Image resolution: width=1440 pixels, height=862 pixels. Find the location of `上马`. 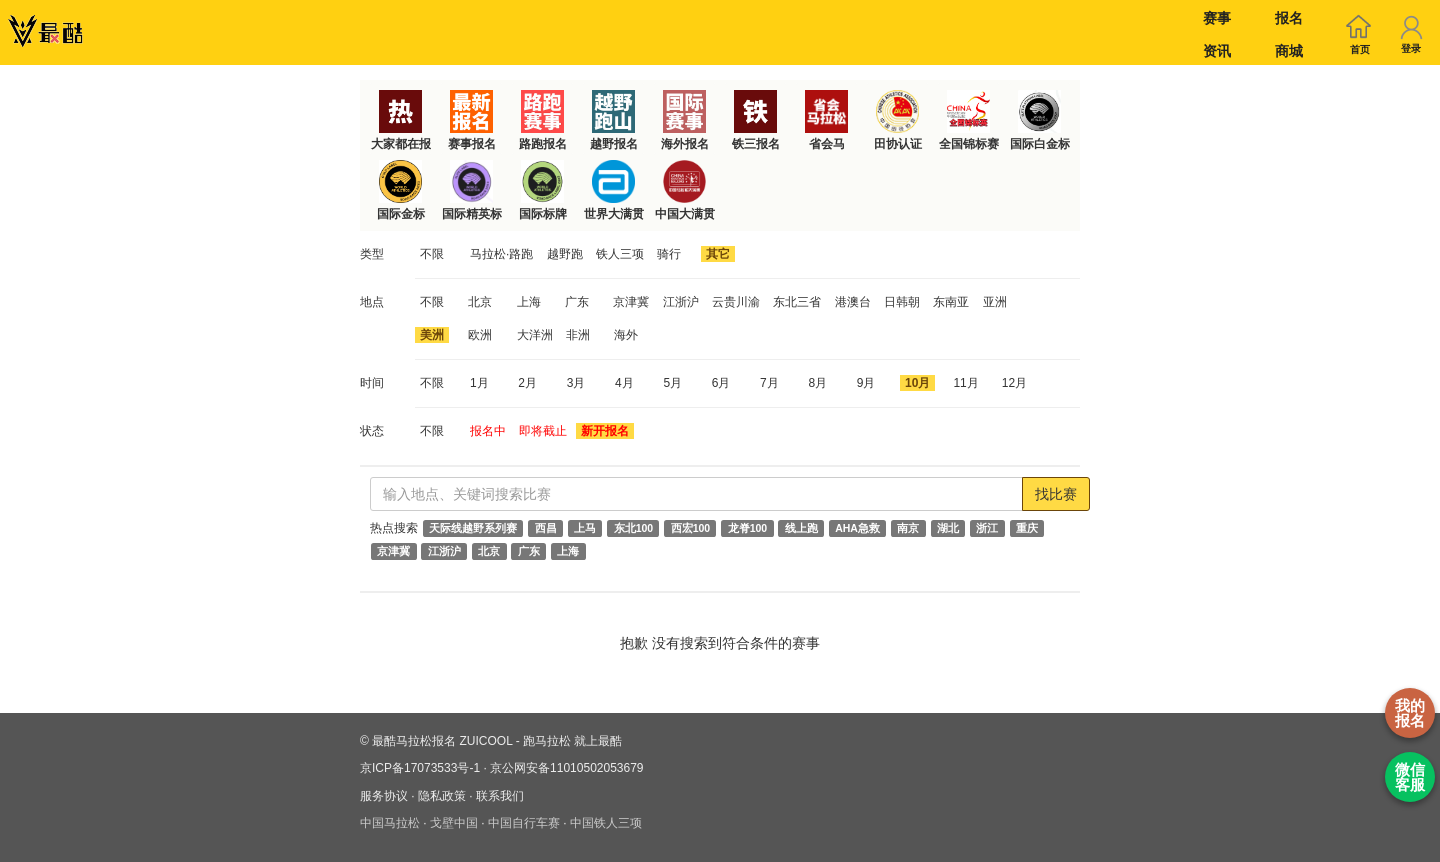

上马 is located at coordinates (585, 528).